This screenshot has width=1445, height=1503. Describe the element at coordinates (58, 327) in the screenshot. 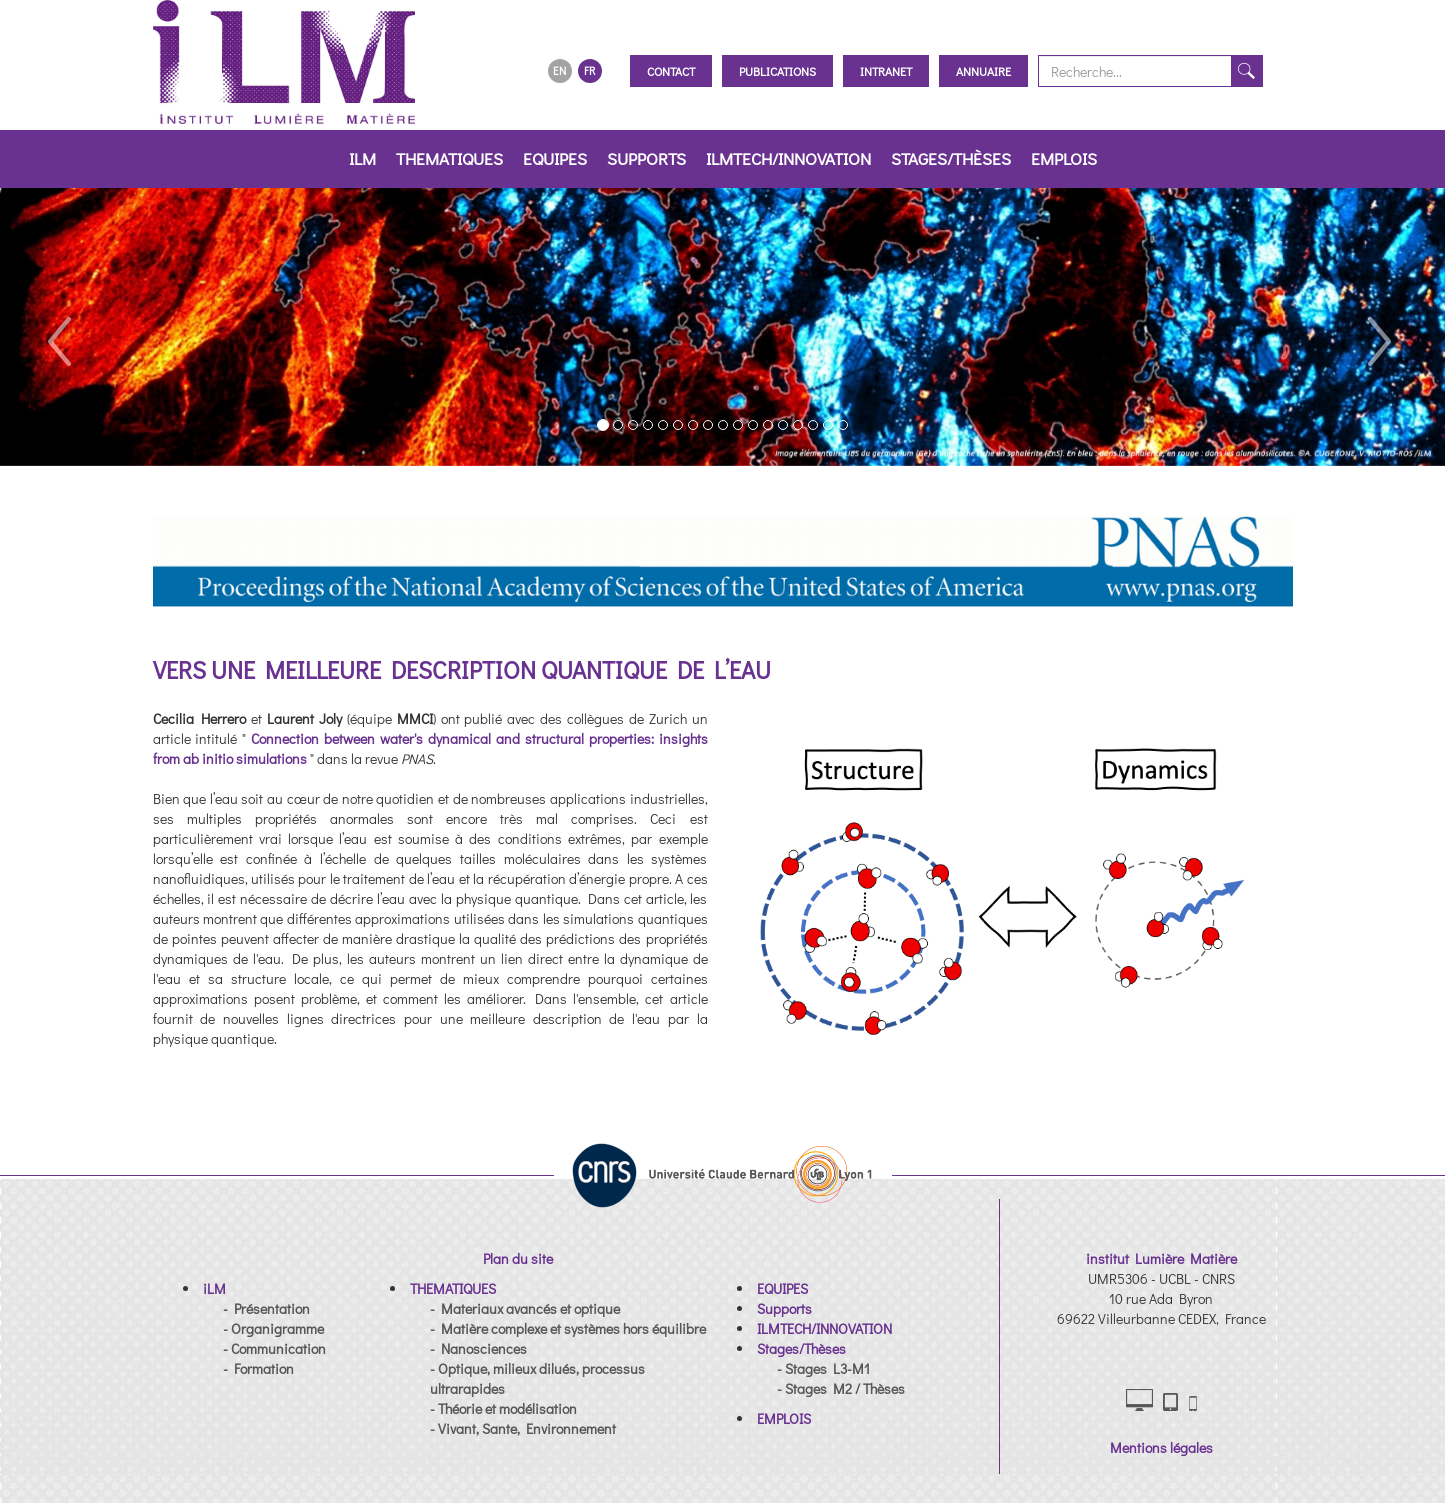

I see `[button]` at that location.